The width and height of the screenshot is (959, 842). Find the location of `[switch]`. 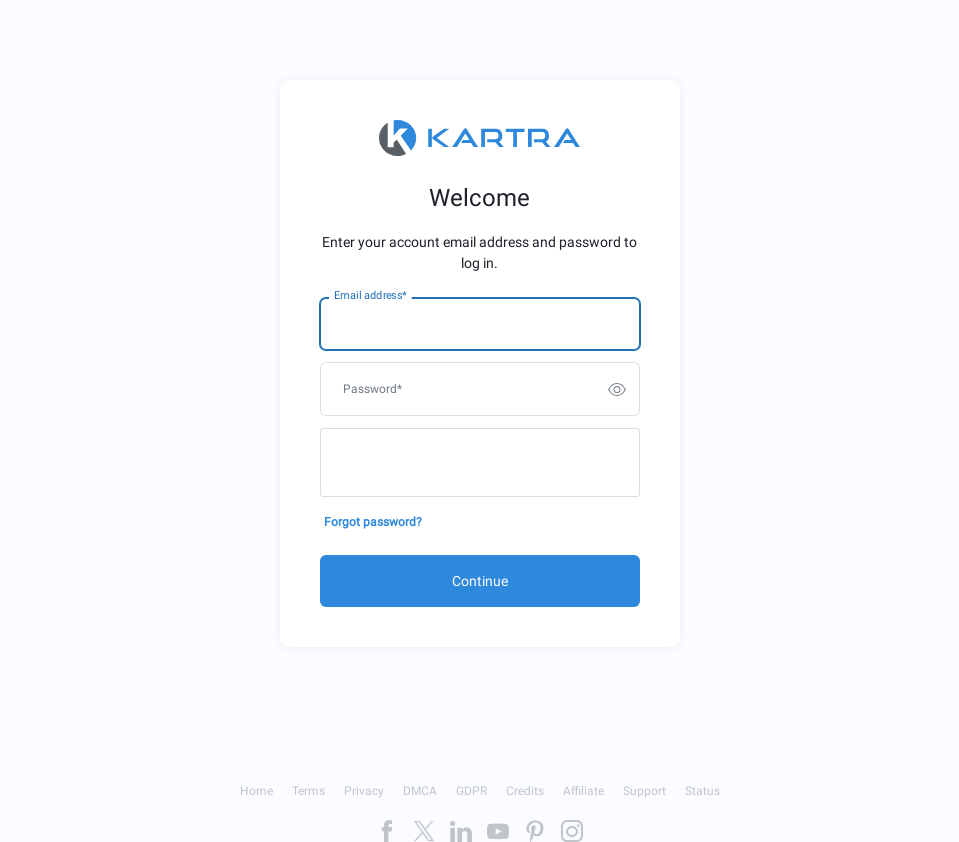

[switch] is located at coordinates (617, 389).